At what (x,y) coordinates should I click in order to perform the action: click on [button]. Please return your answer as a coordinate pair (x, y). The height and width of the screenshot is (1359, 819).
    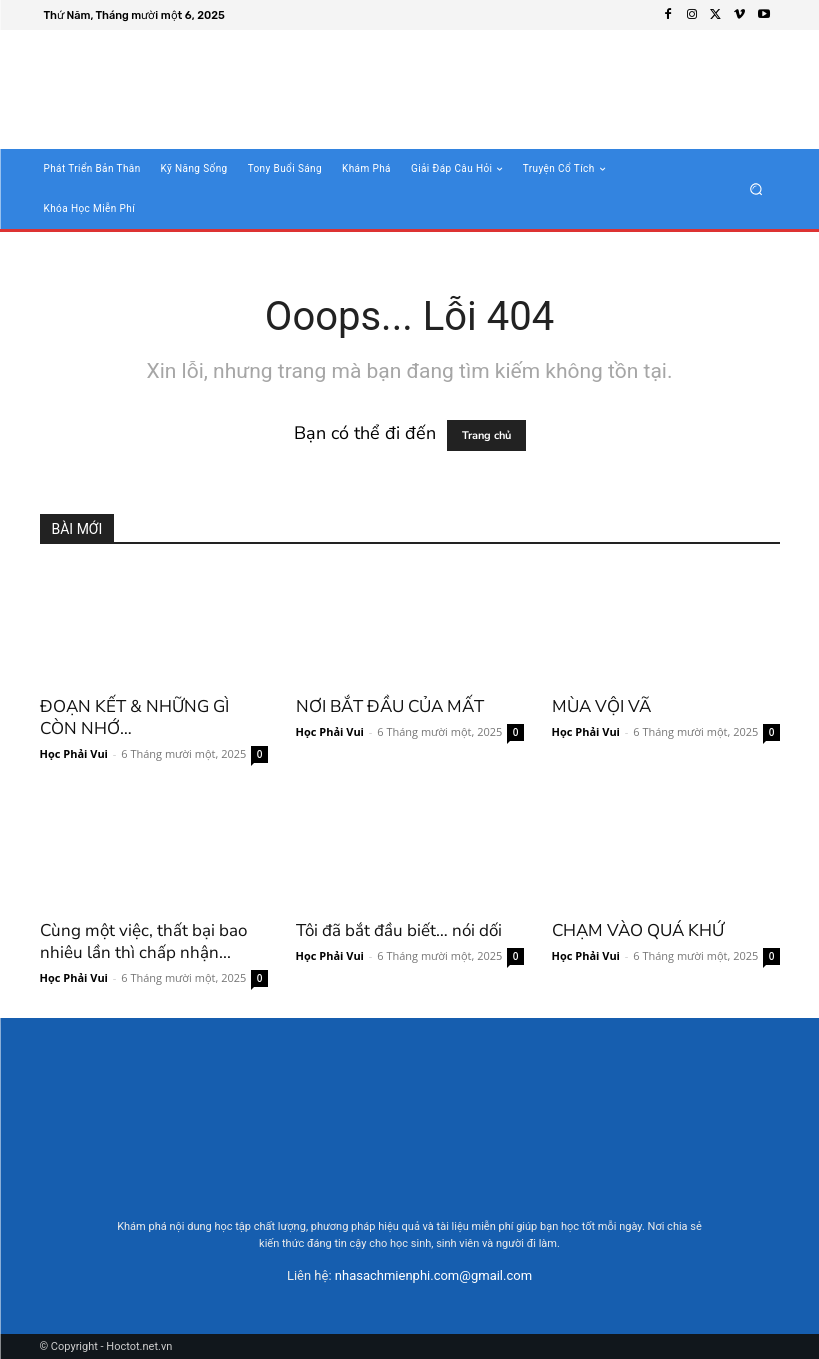
    Looking at the image, I should click on (755, 189).